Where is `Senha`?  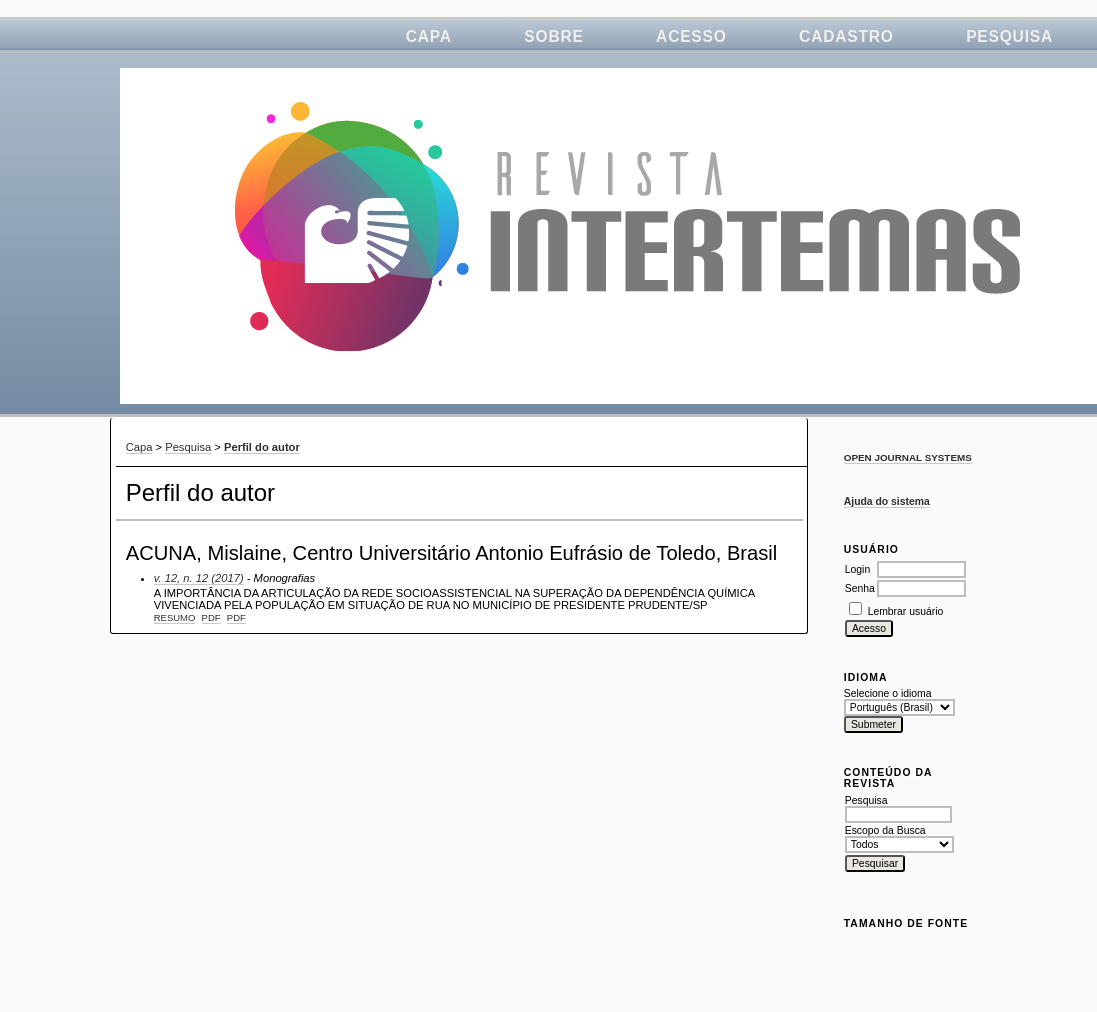
Senha is located at coordinates (860, 588).